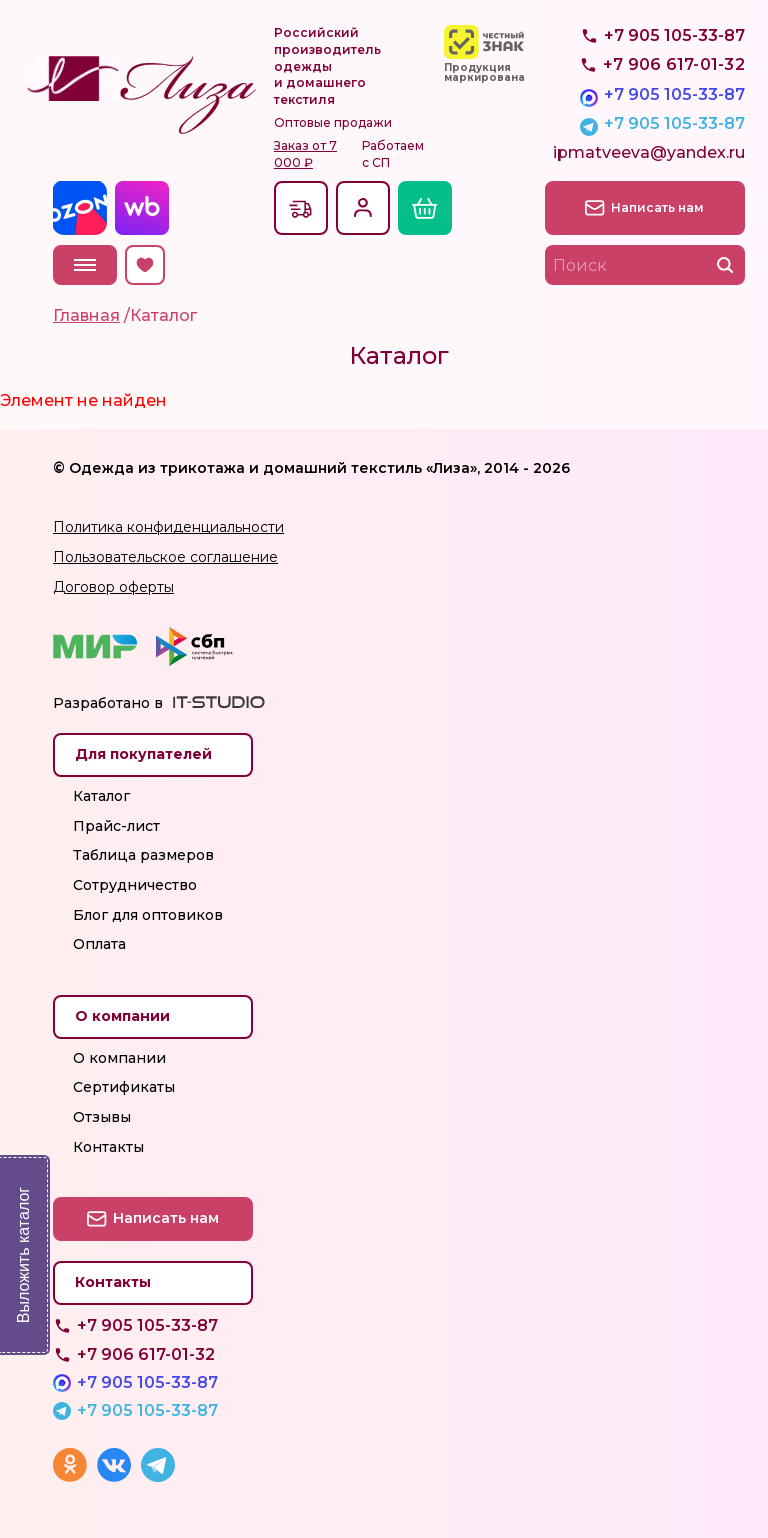 The height and width of the screenshot is (1538, 768). I want to click on Политика конфиденциальности, so click(168, 527).